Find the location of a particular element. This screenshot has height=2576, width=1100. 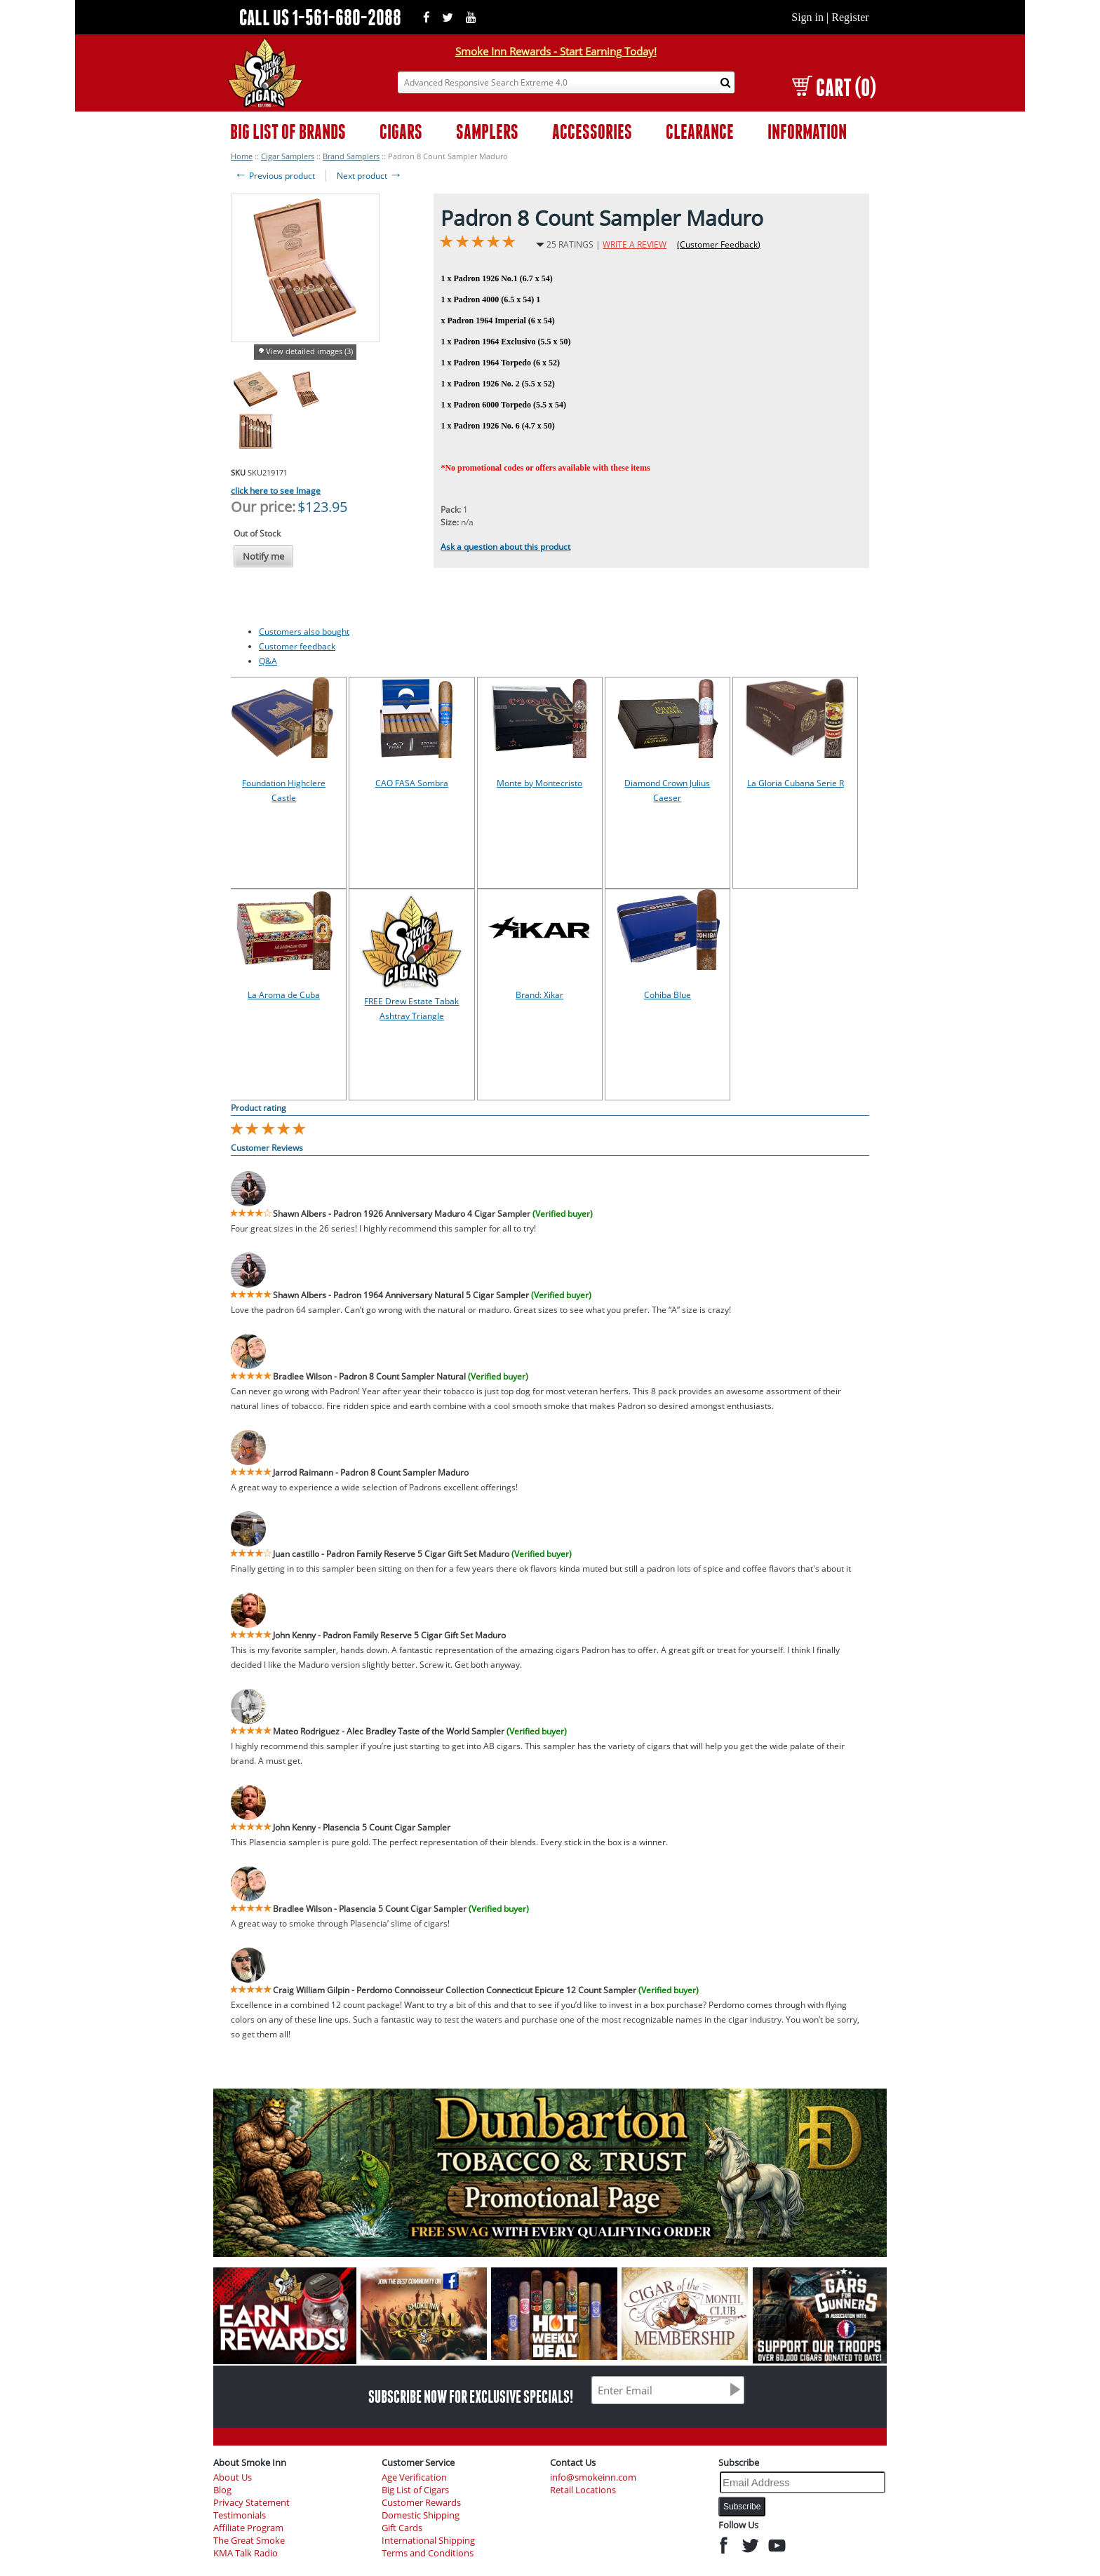

La Gloria Cubana Serie R is located at coordinates (795, 783).